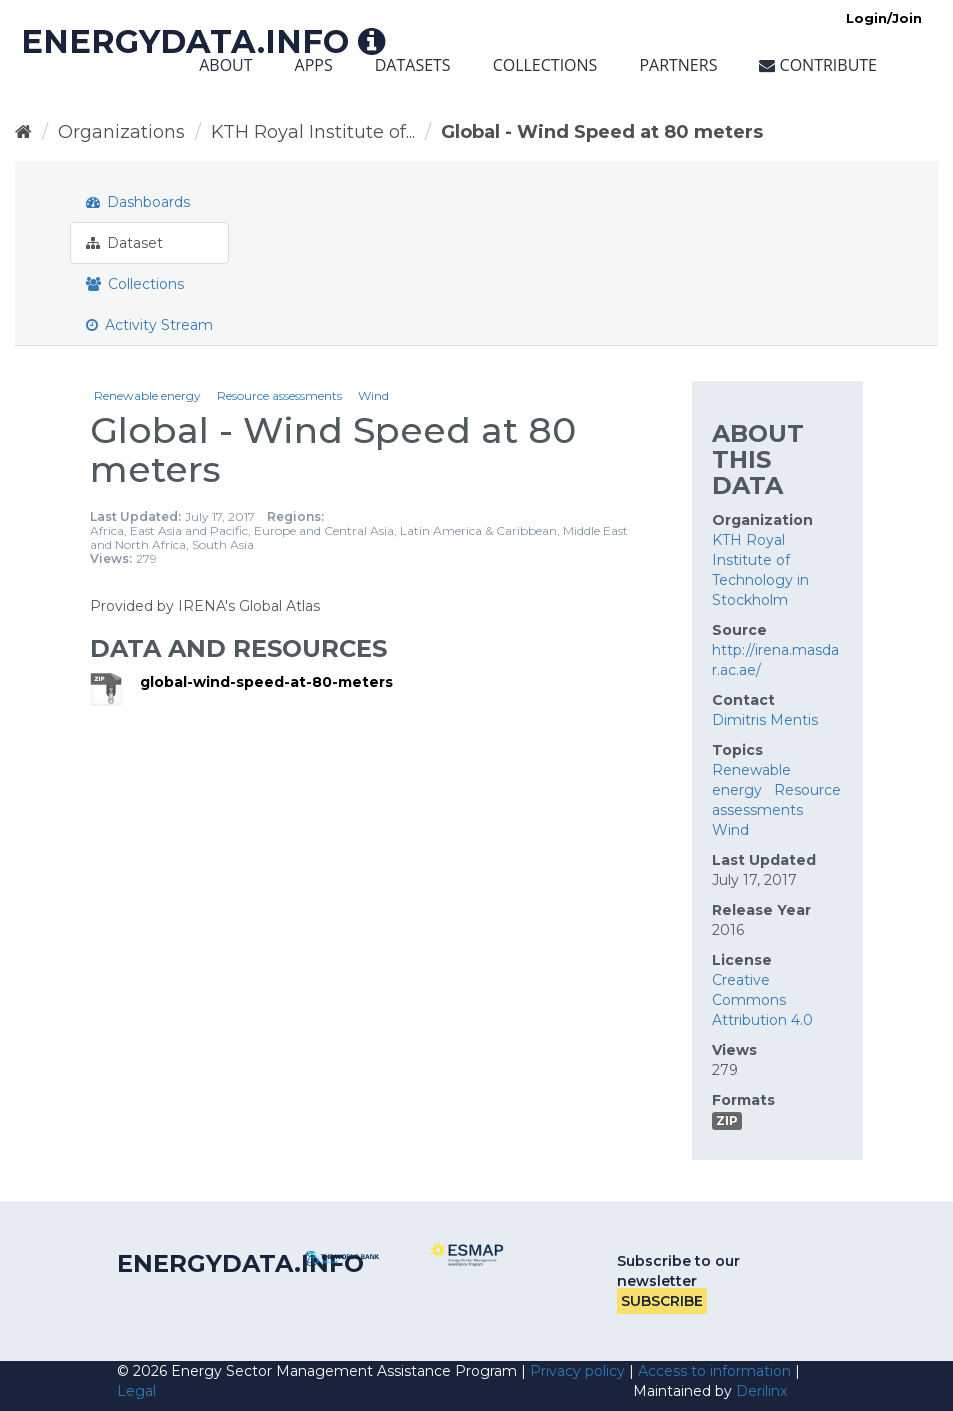 Image resolution: width=953 pixels, height=1411 pixels. I want to click on ZIP, so click(727, 1120).